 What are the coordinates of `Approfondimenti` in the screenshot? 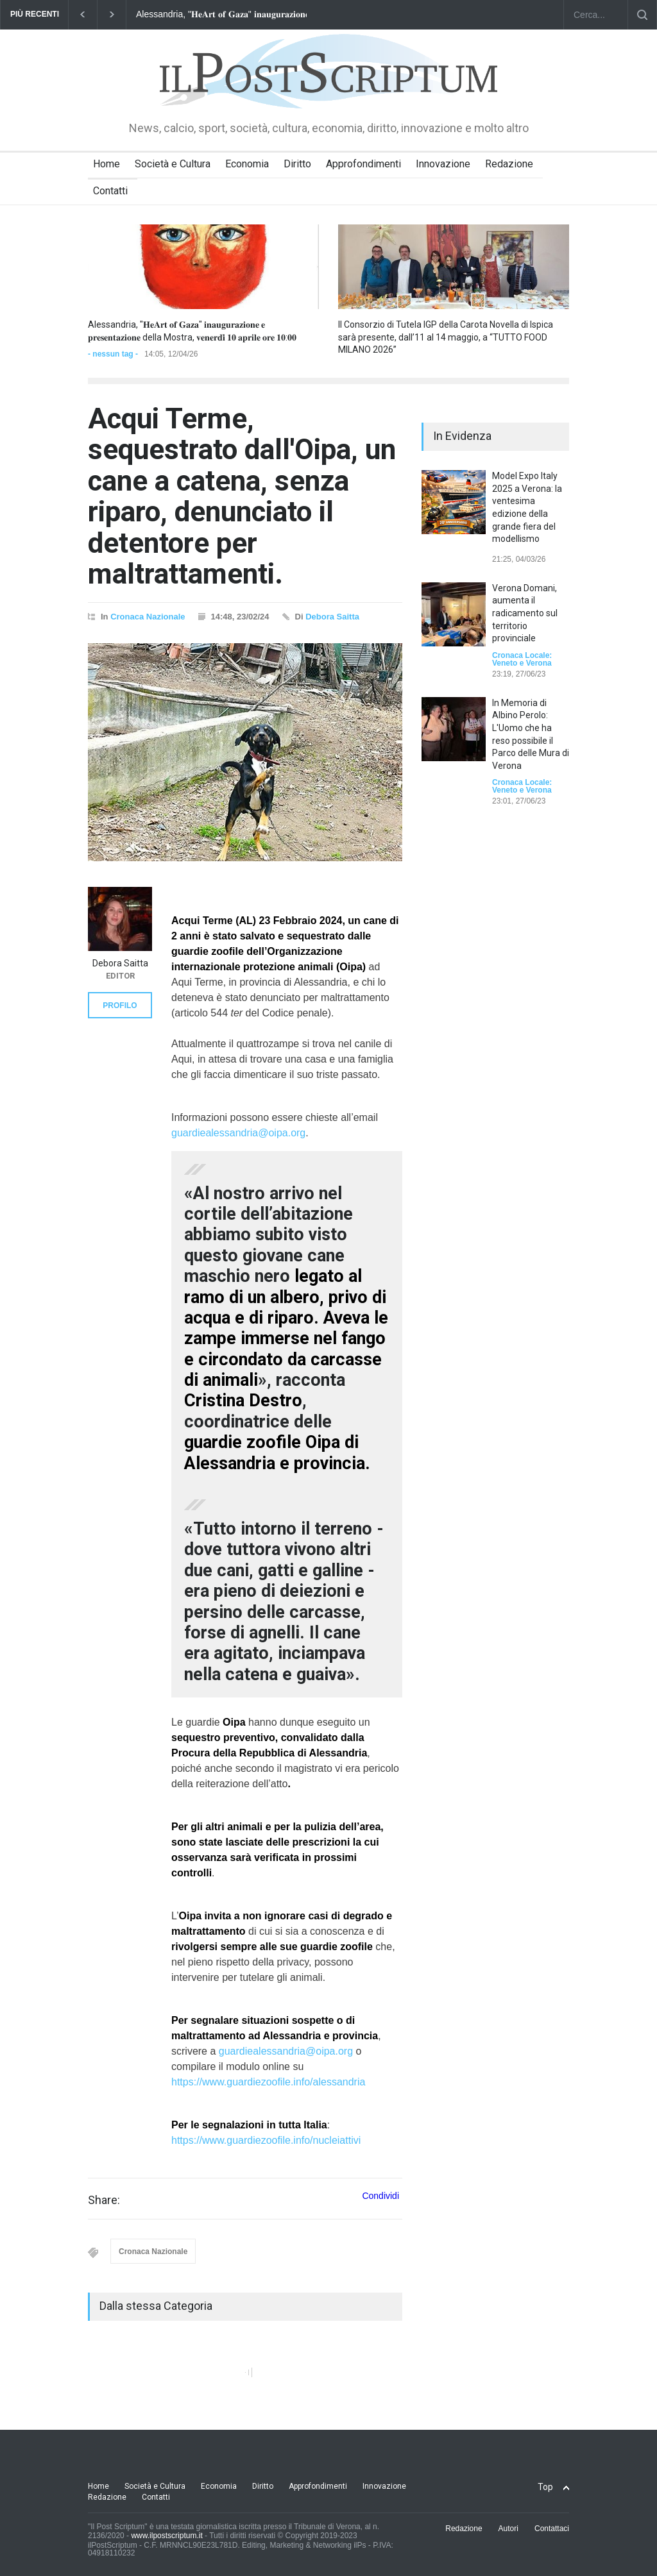 It's located at (363, 164).